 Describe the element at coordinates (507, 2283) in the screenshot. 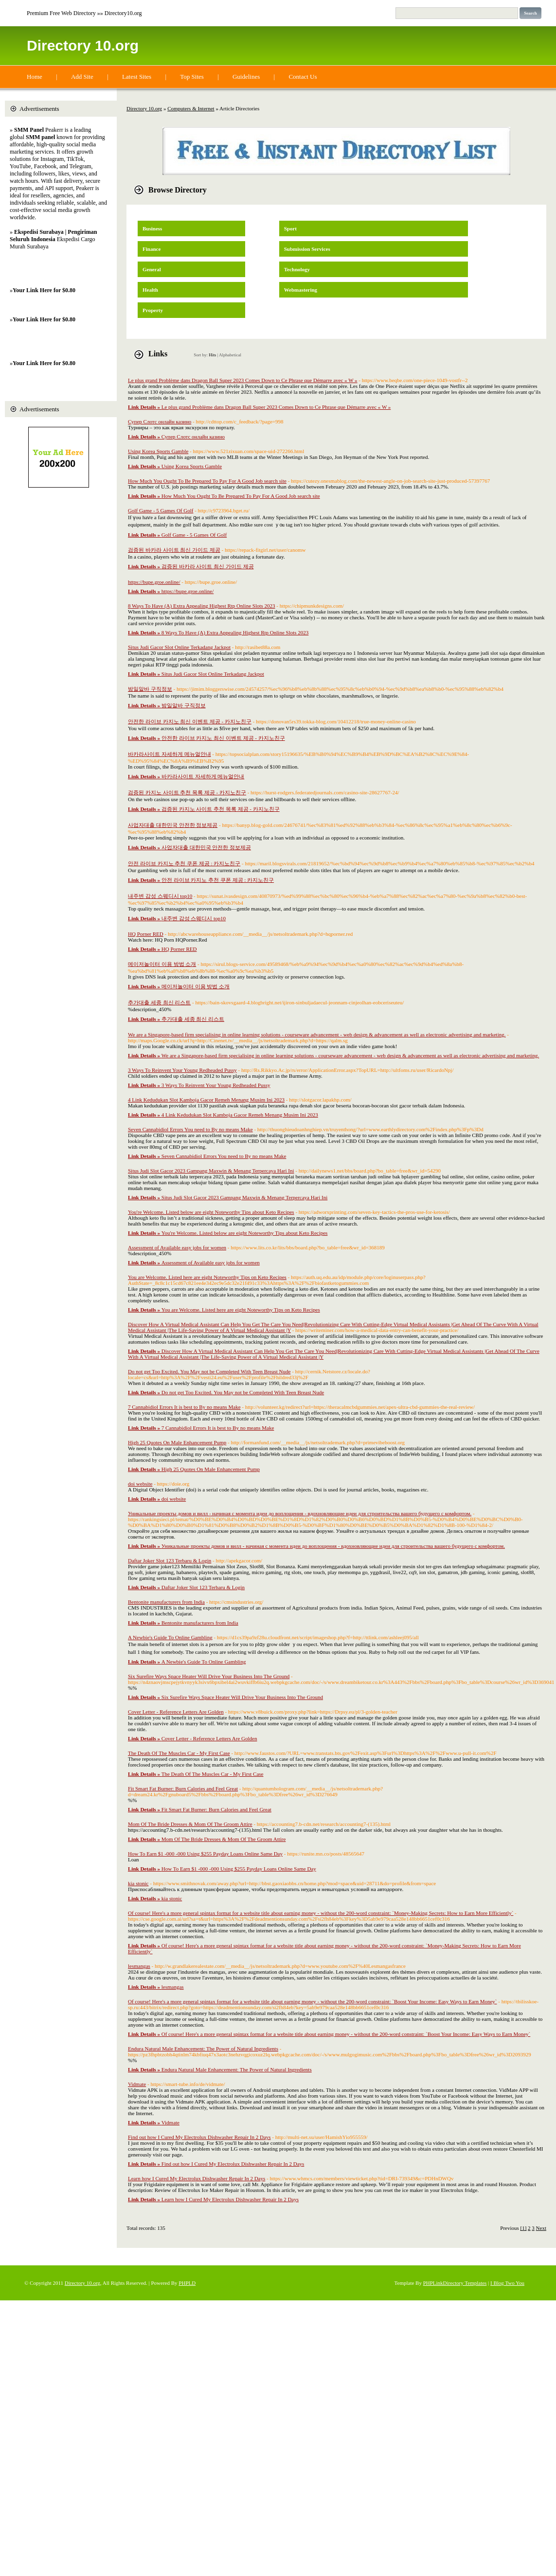

I see `I Blog Two You` at that location.